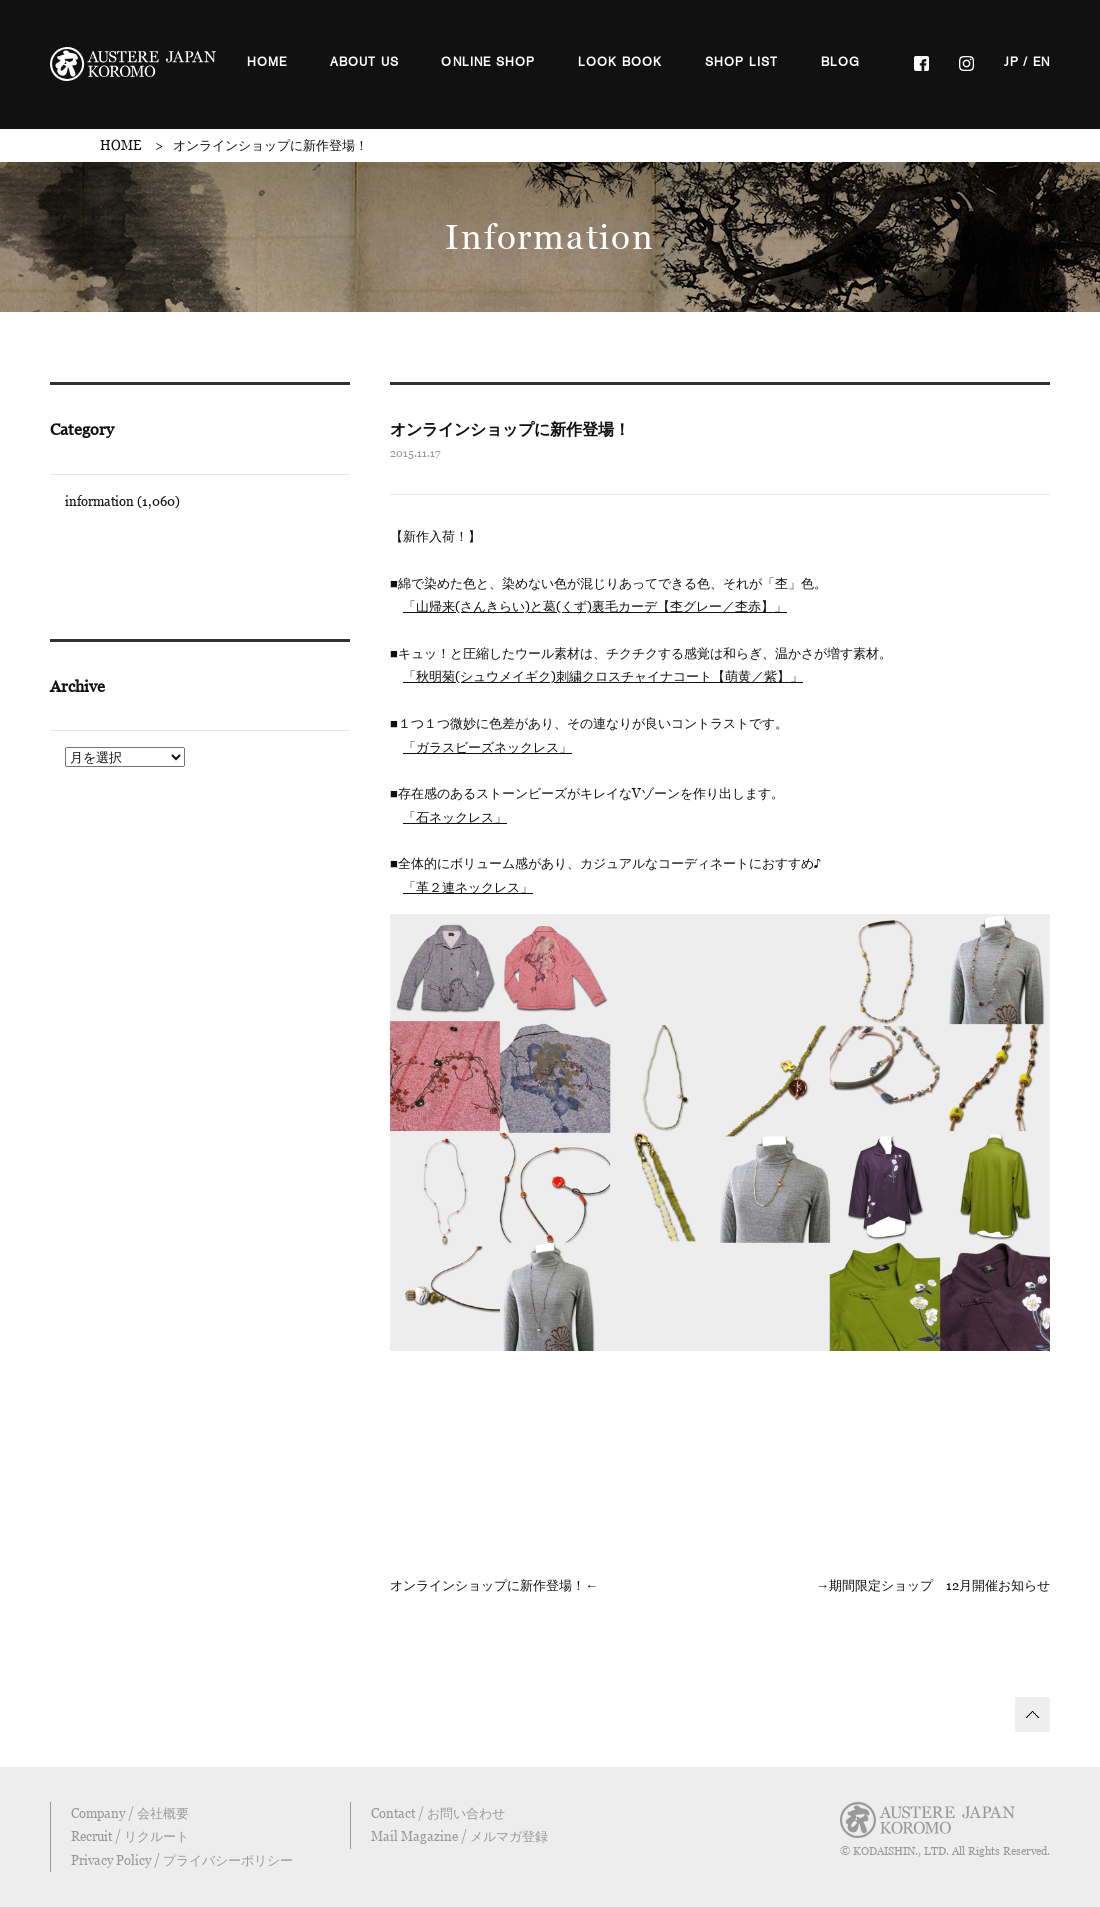  I want to click on HOME, so click(267, 62).